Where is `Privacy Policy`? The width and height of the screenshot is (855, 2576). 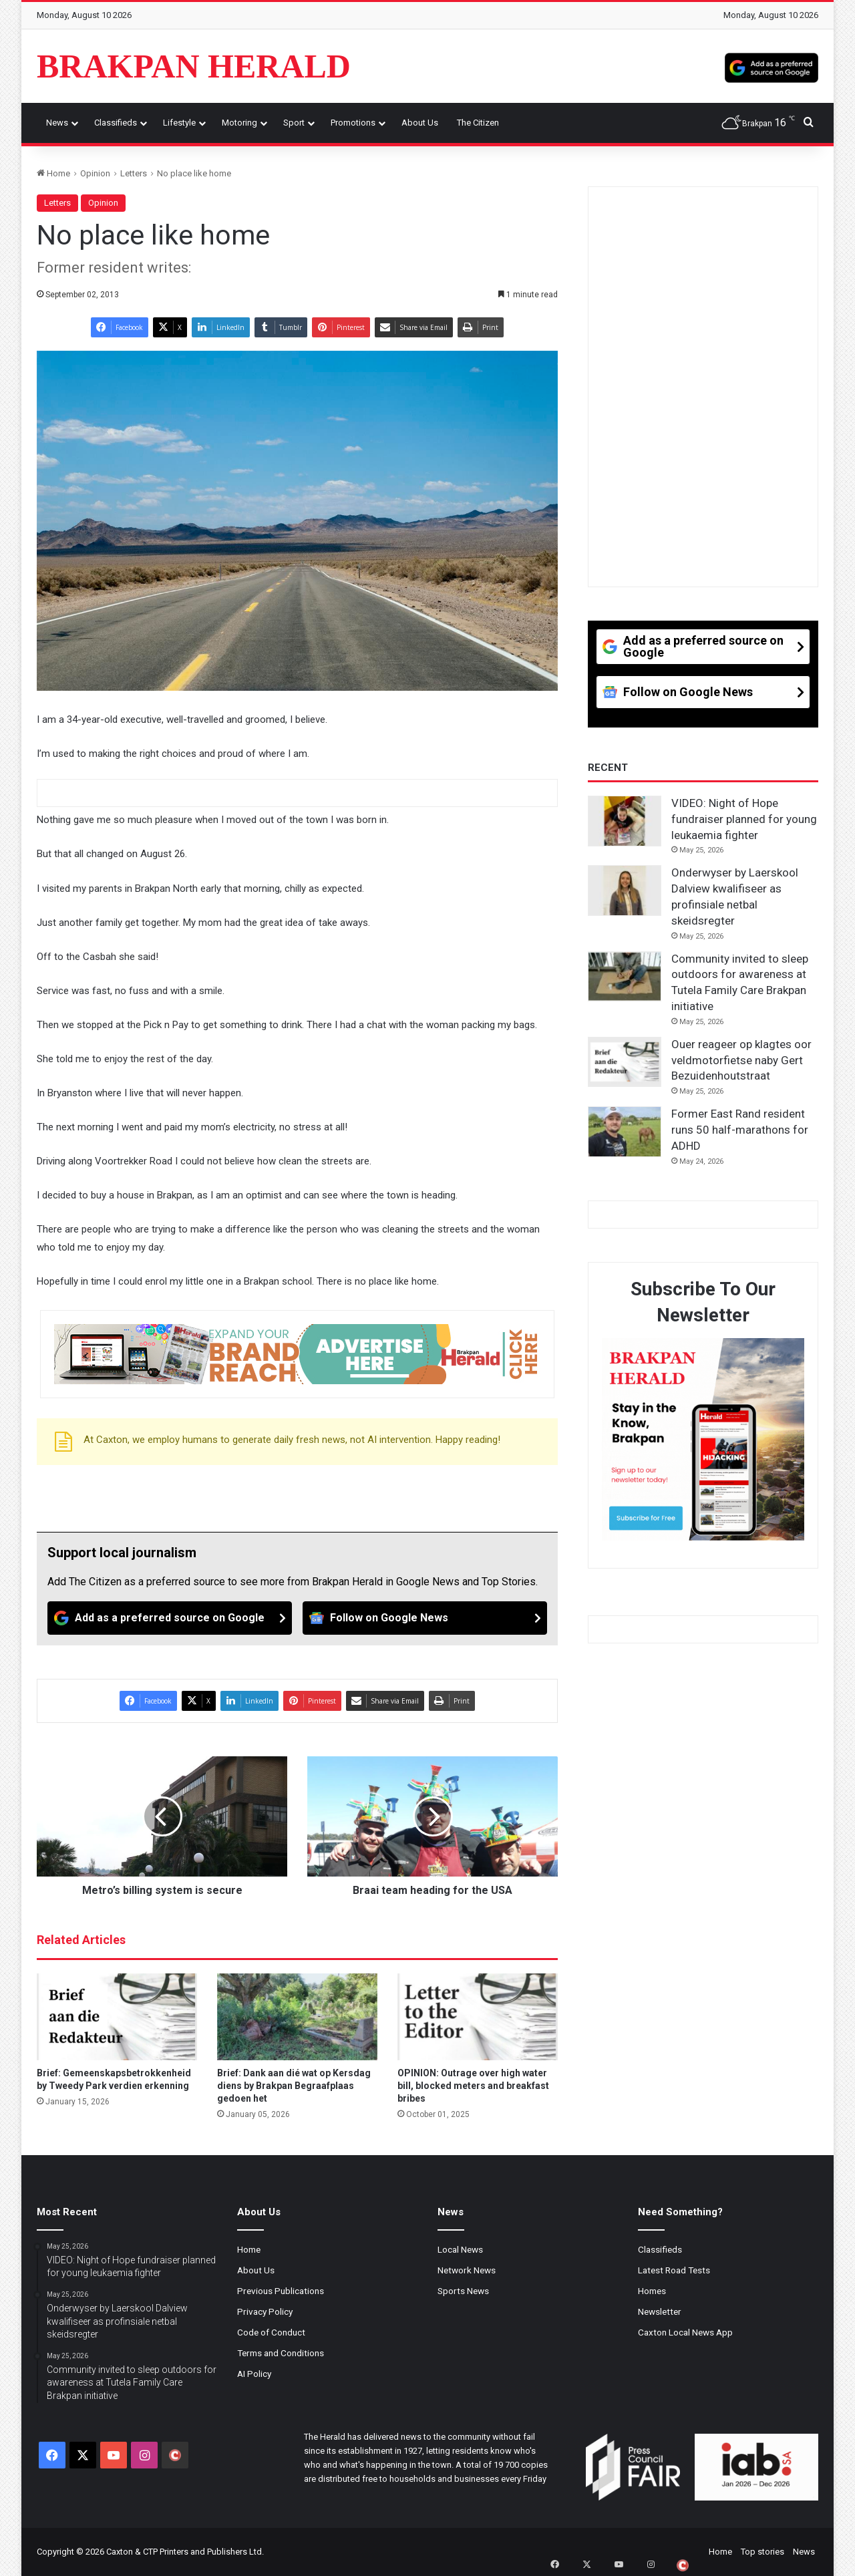 Privacy Policy is located at coordinates (265, 2311).